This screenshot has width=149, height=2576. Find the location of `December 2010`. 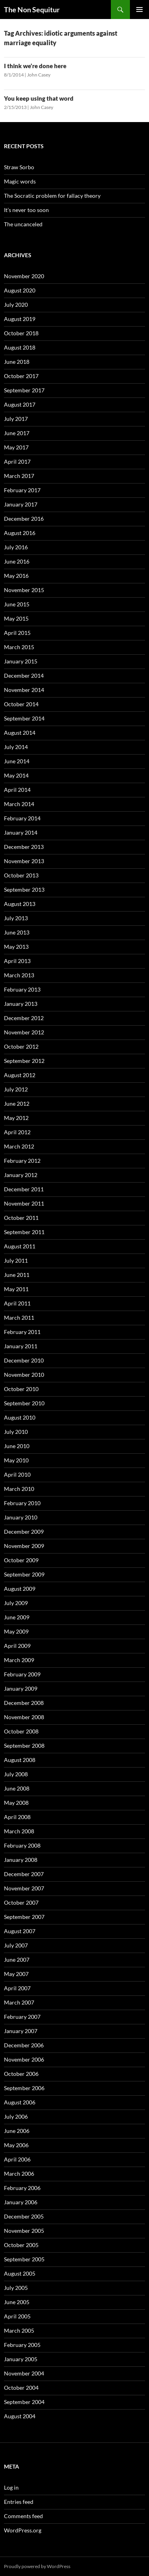

December 2010 is located at coordinates (24, 1360).